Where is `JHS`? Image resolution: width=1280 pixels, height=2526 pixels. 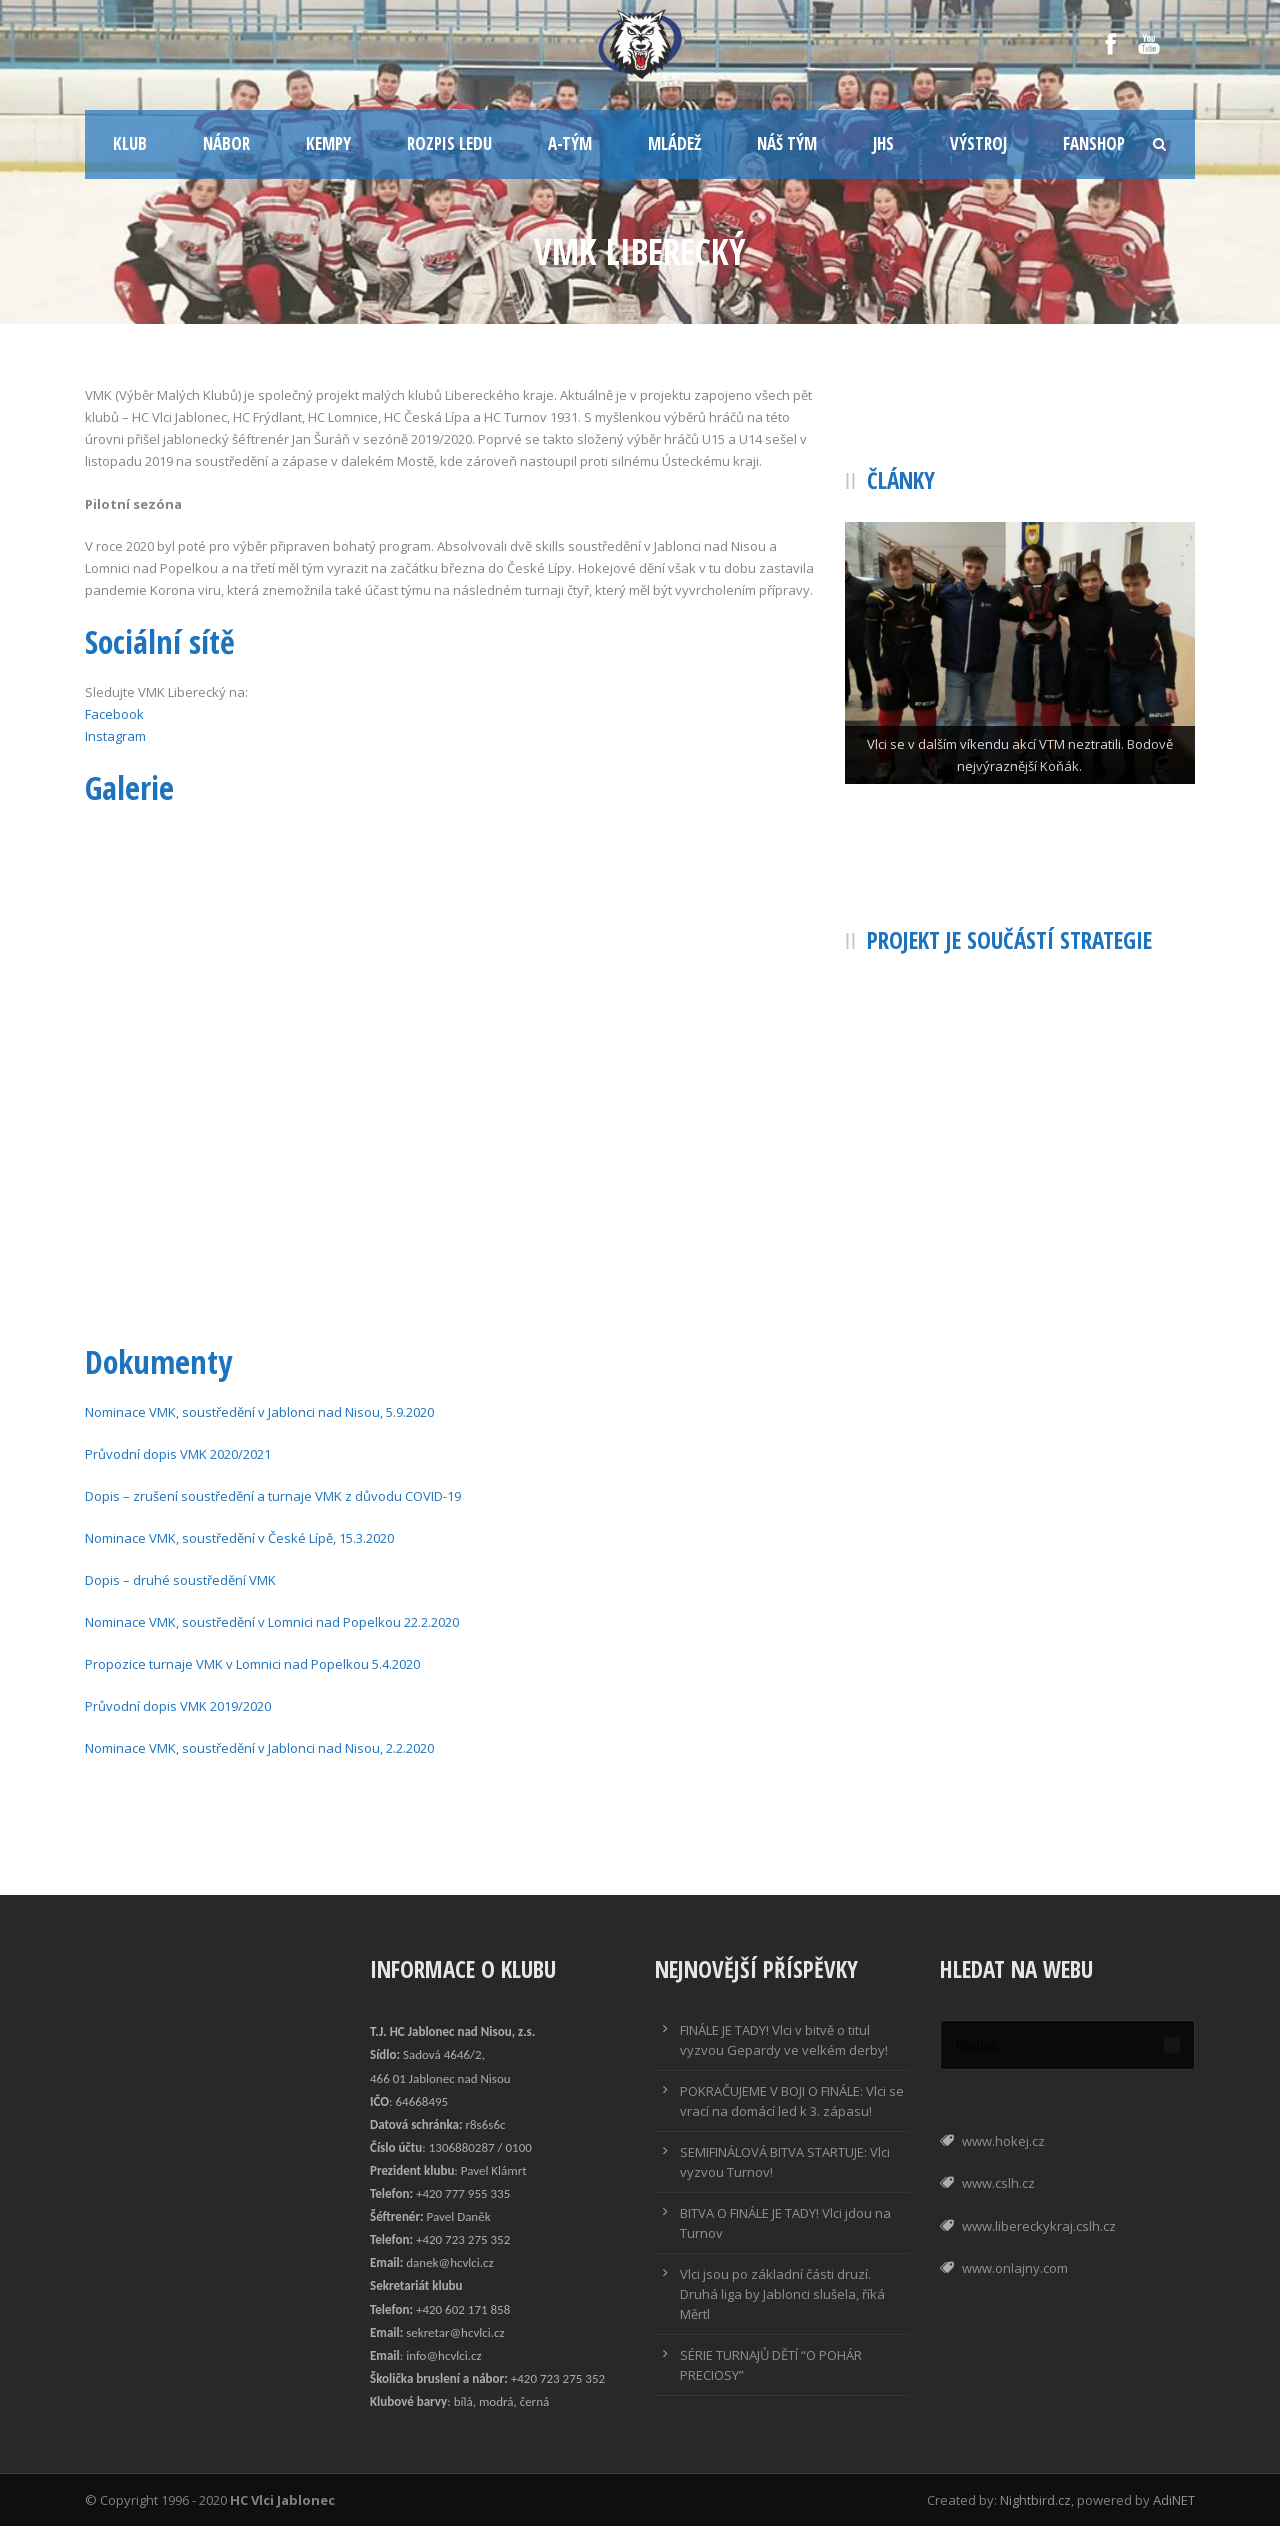
JHS is located at coordinates (883, 143).